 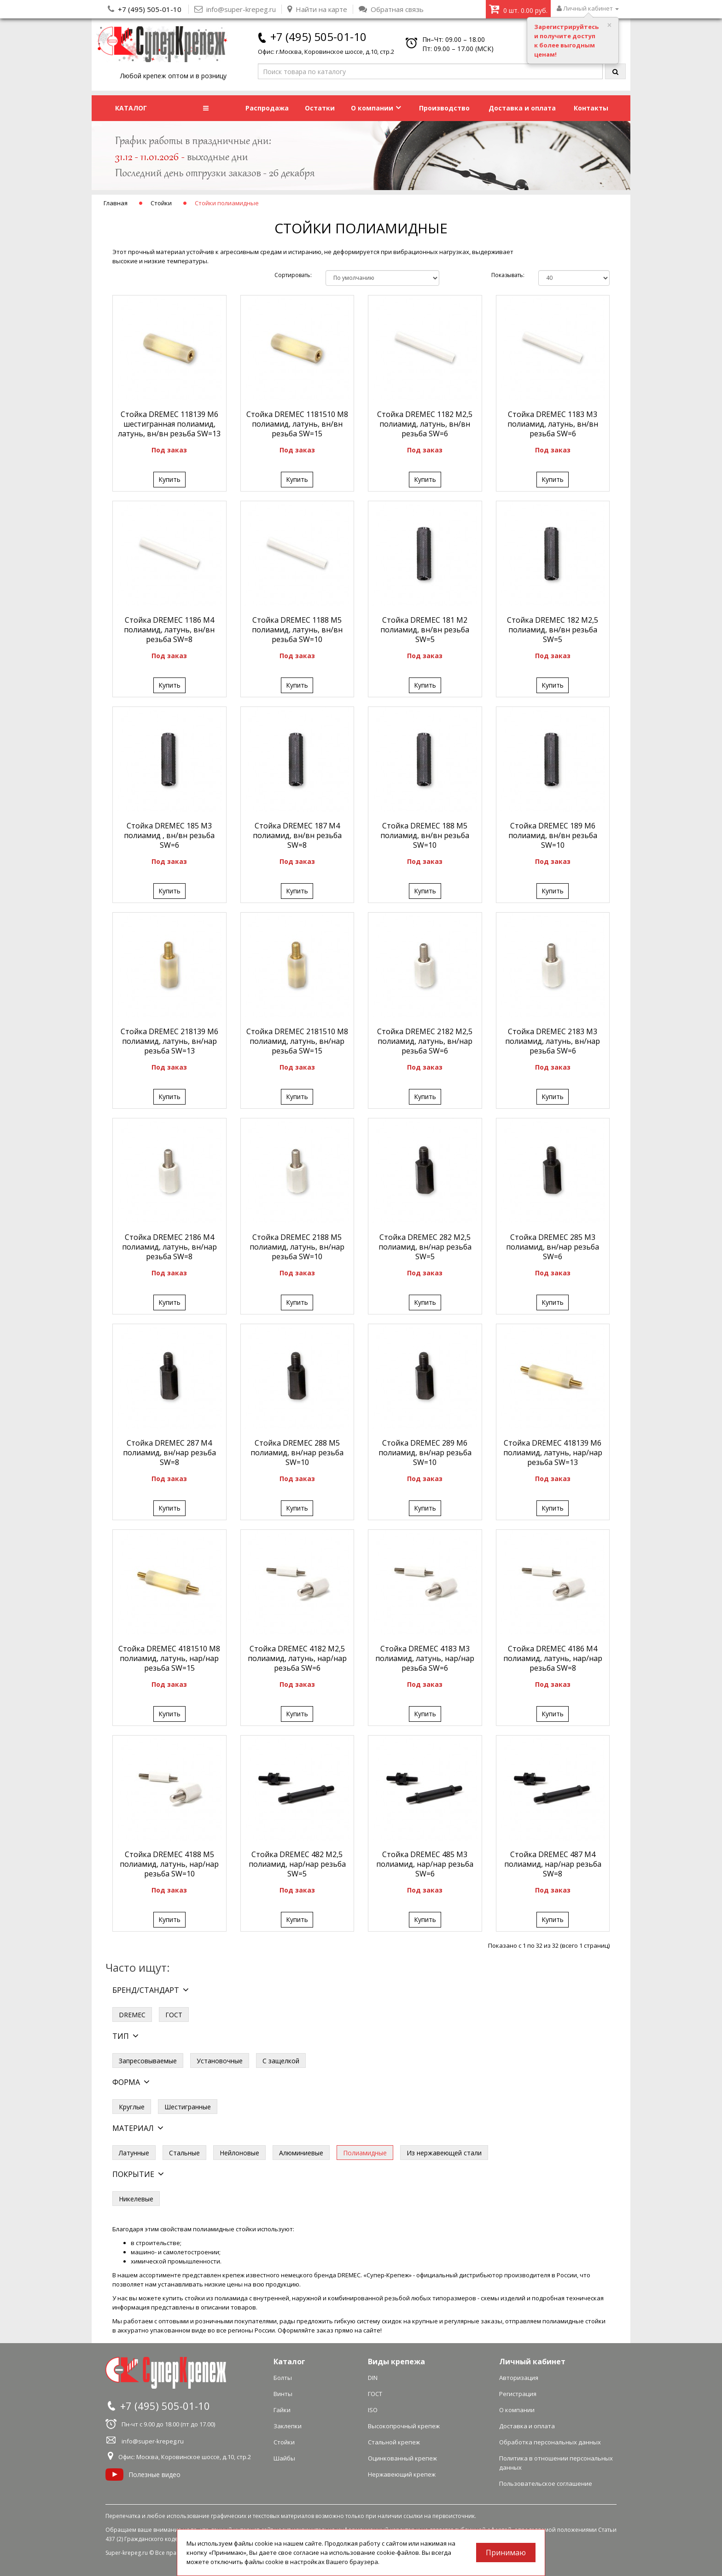 I want to click on Производство, so click(x=444, y=108).